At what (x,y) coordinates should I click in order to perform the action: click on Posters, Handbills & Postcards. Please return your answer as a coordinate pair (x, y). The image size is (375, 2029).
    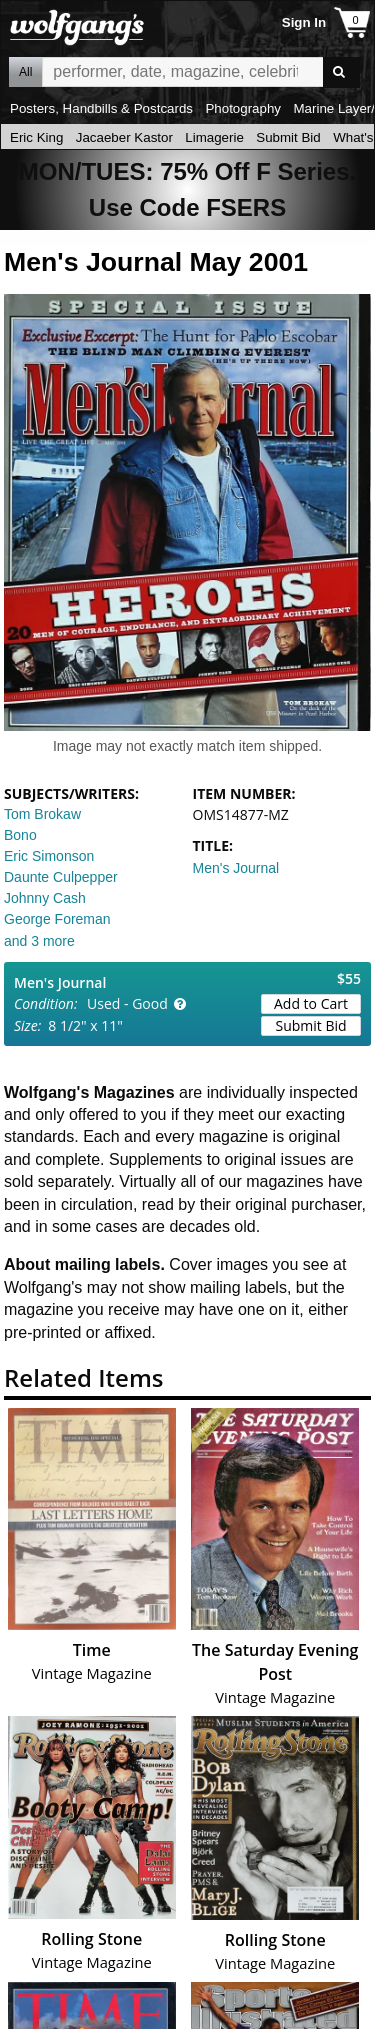
    Looking at the image, I should click on (101, 108).